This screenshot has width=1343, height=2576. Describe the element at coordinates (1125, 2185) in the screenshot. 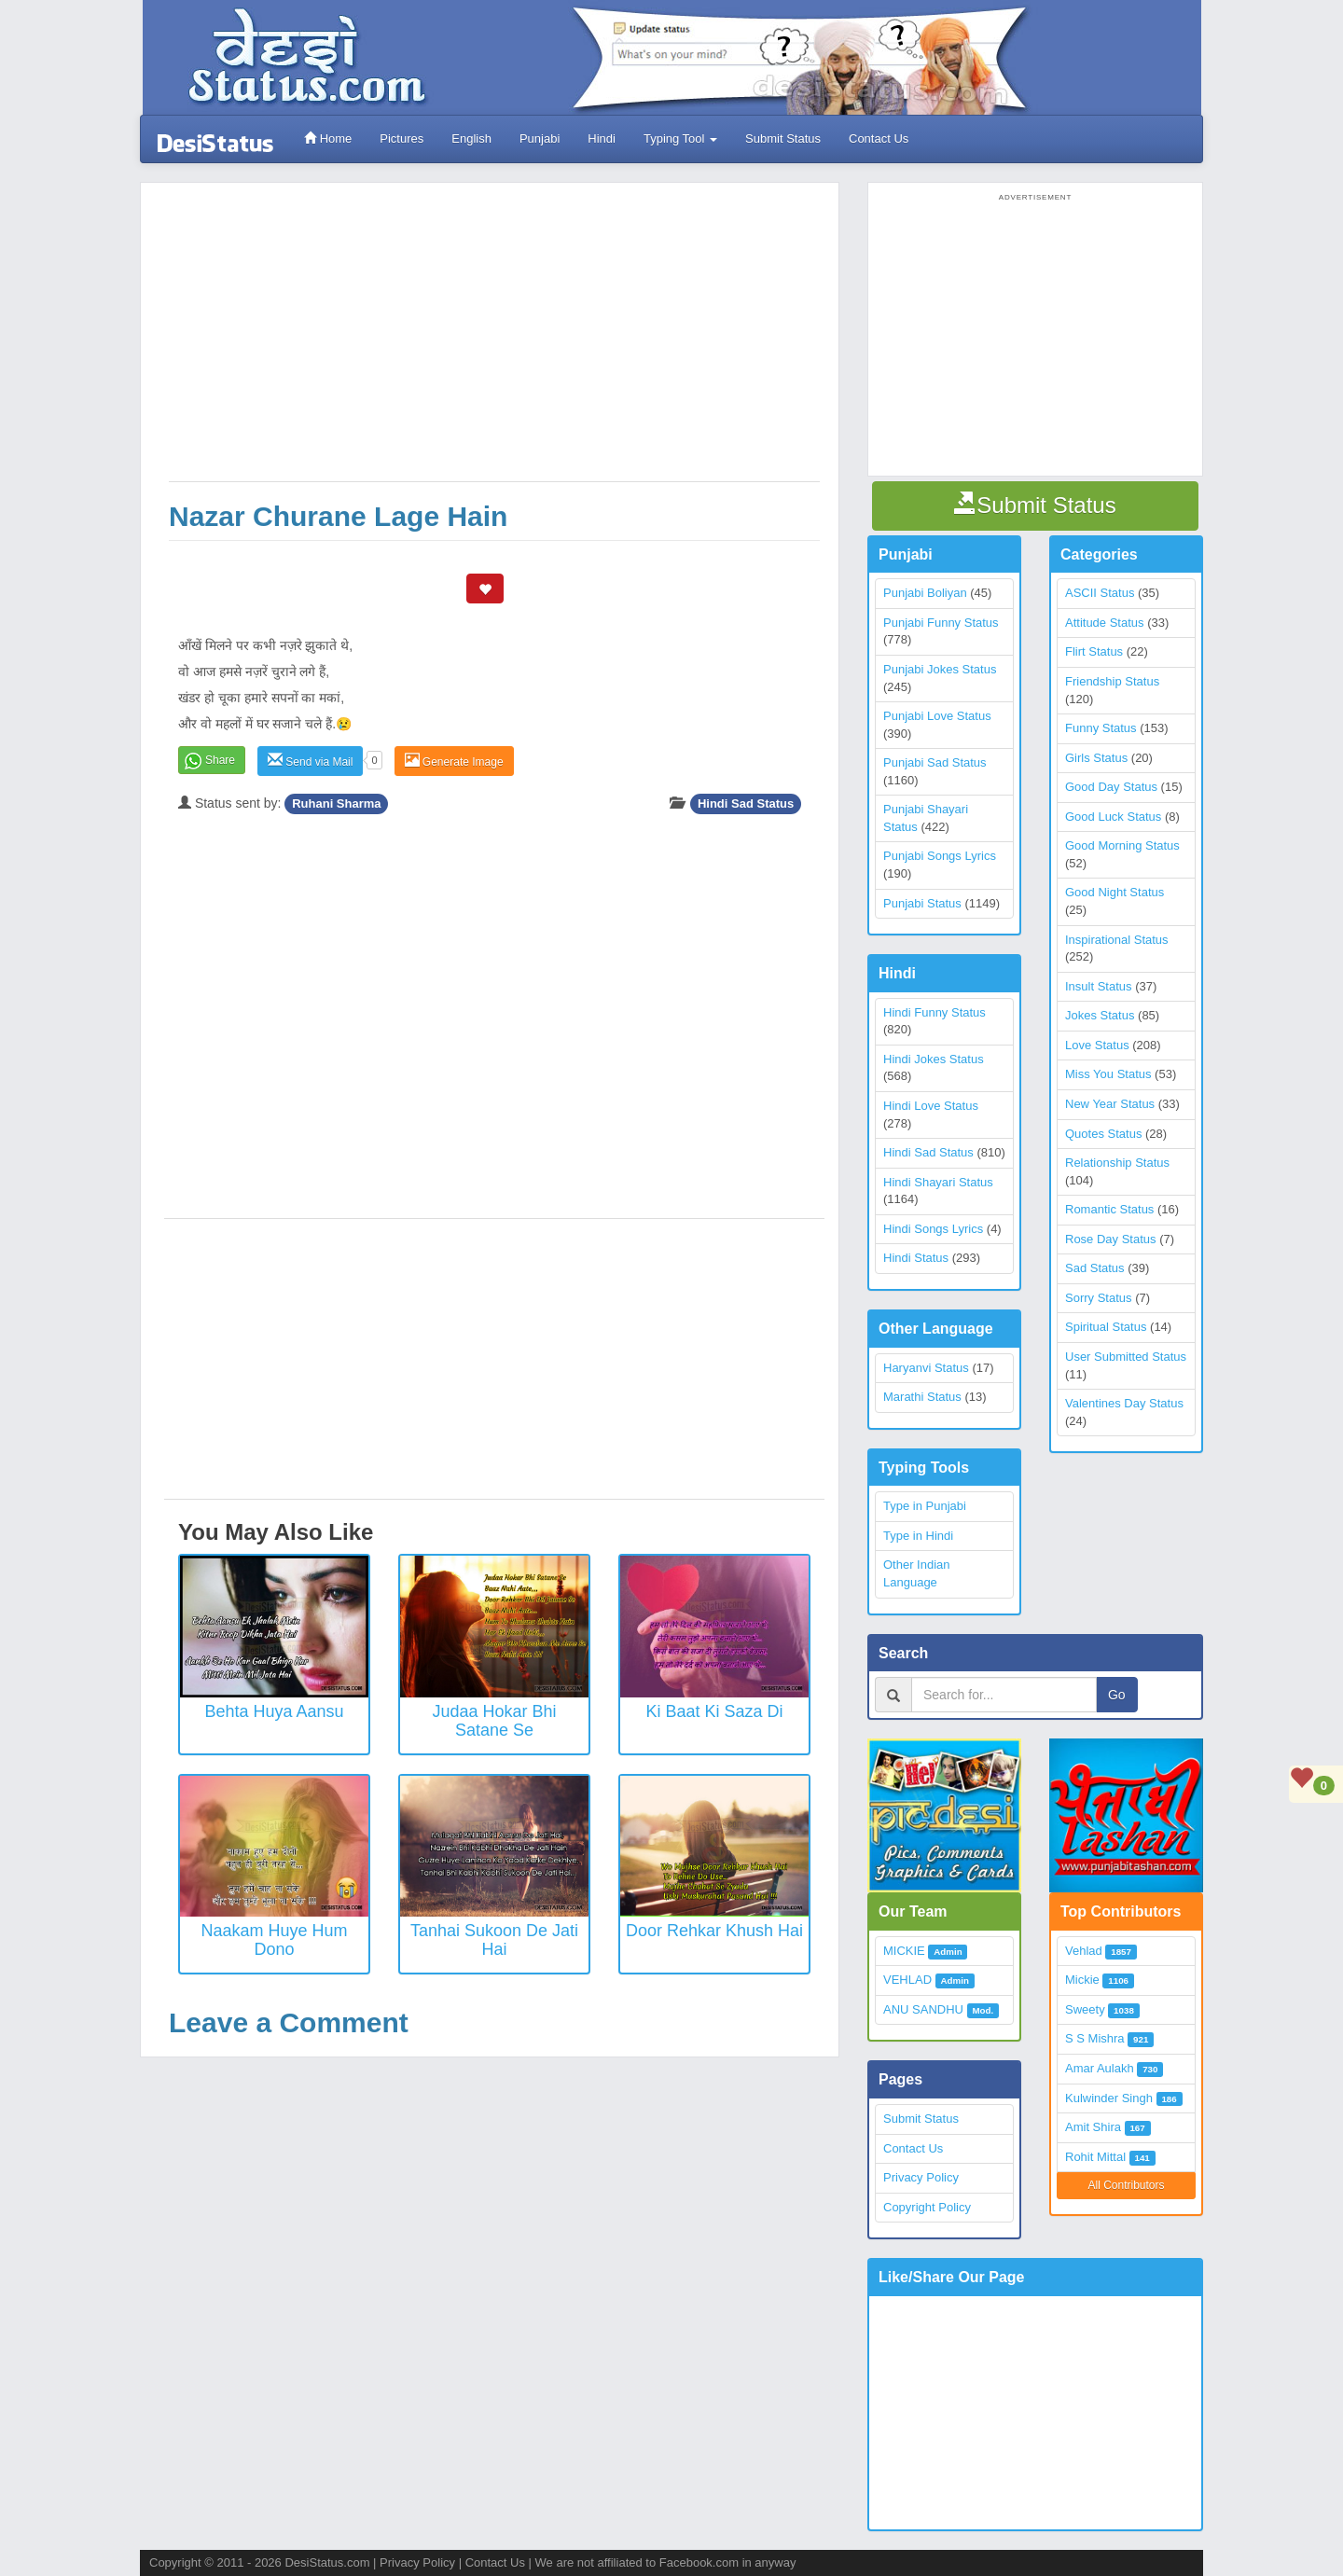

I see `All Contributors` at that location.